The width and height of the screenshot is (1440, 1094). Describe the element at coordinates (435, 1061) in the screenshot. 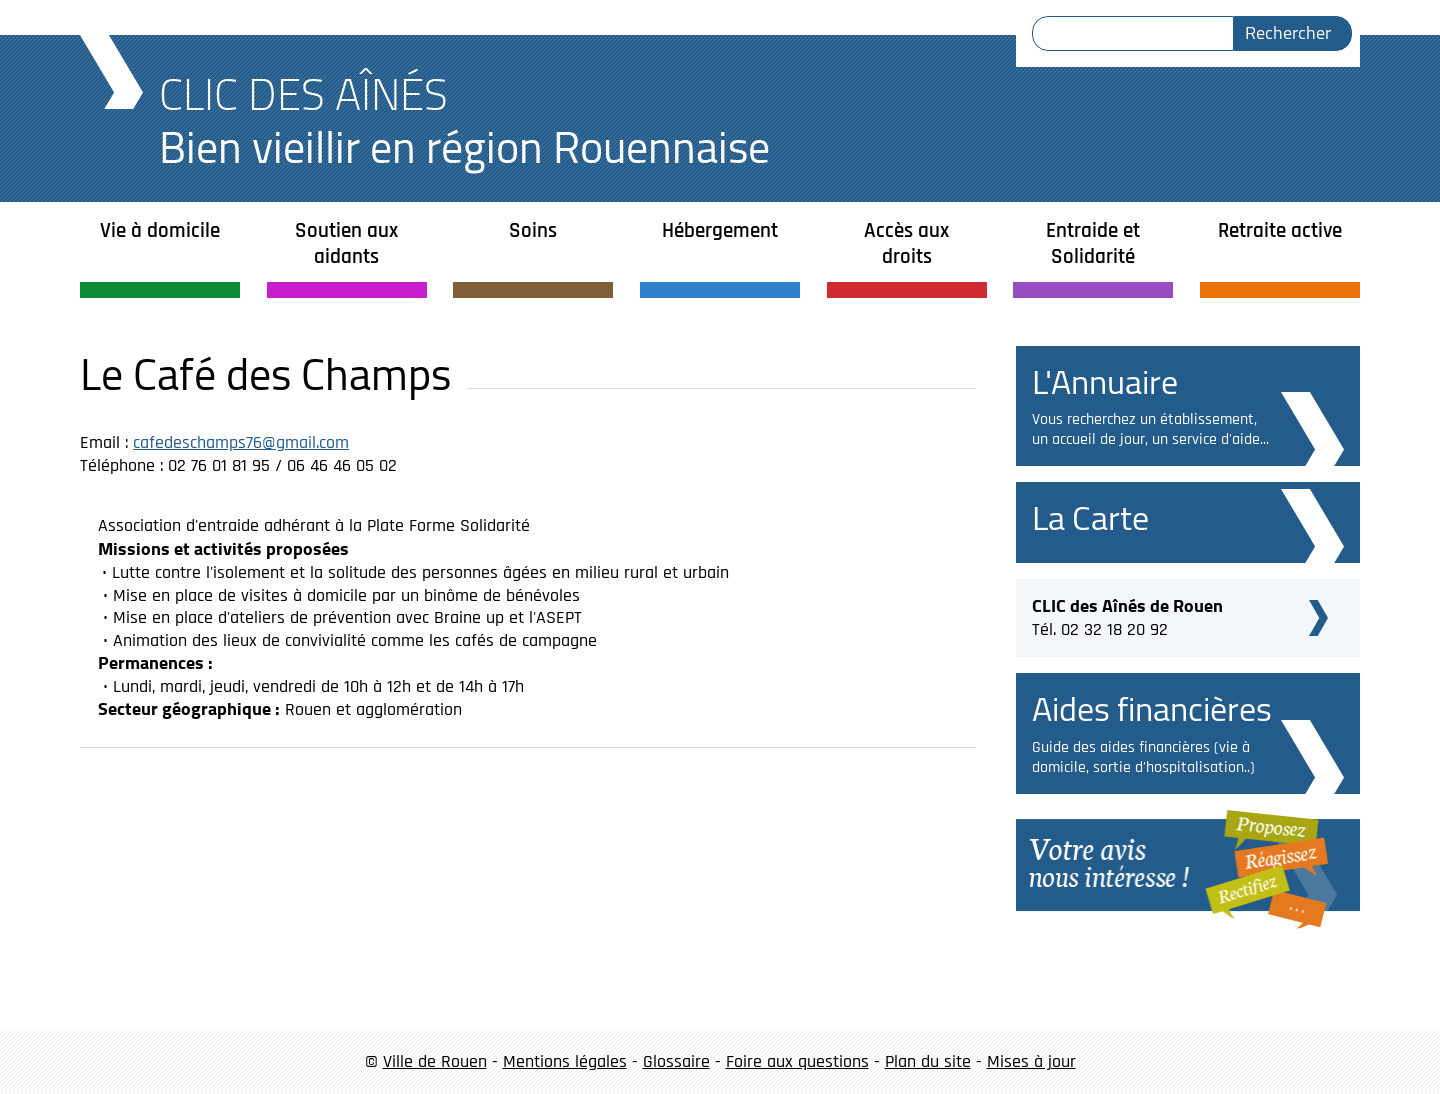

I see `Ville de Rouen` at that location.